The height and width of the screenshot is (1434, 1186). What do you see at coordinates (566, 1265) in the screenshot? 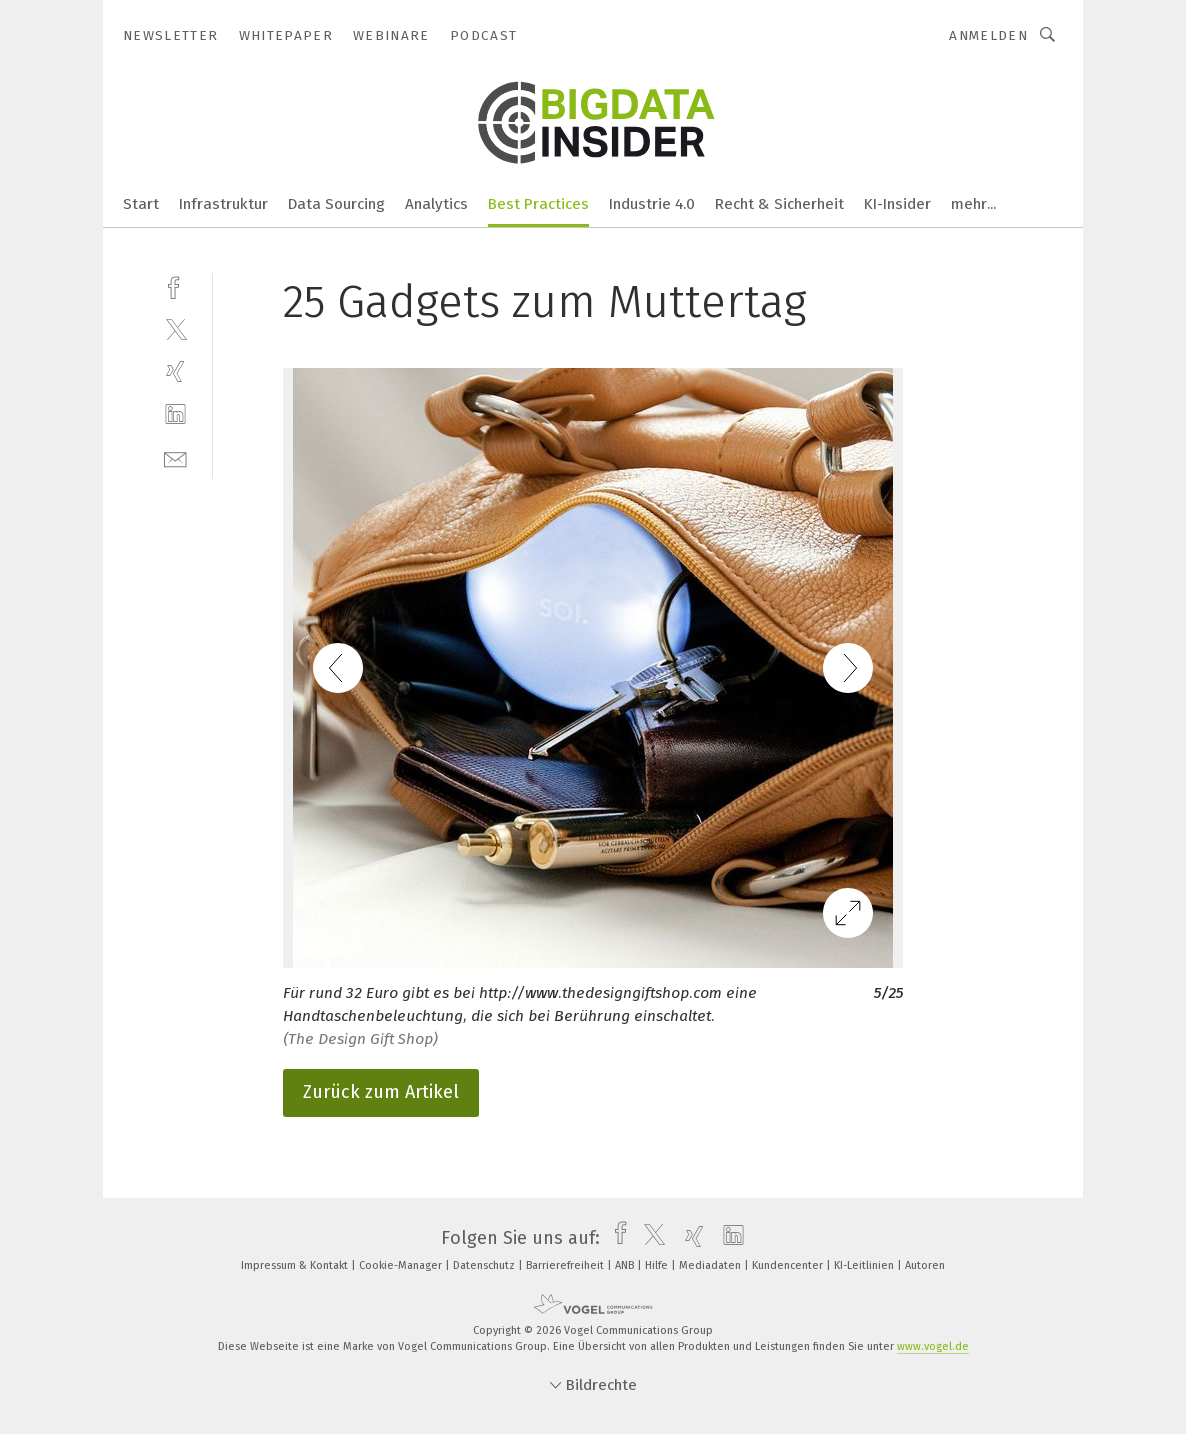
I see `Barrierefreiheit` at bounding box center [566, 1265].